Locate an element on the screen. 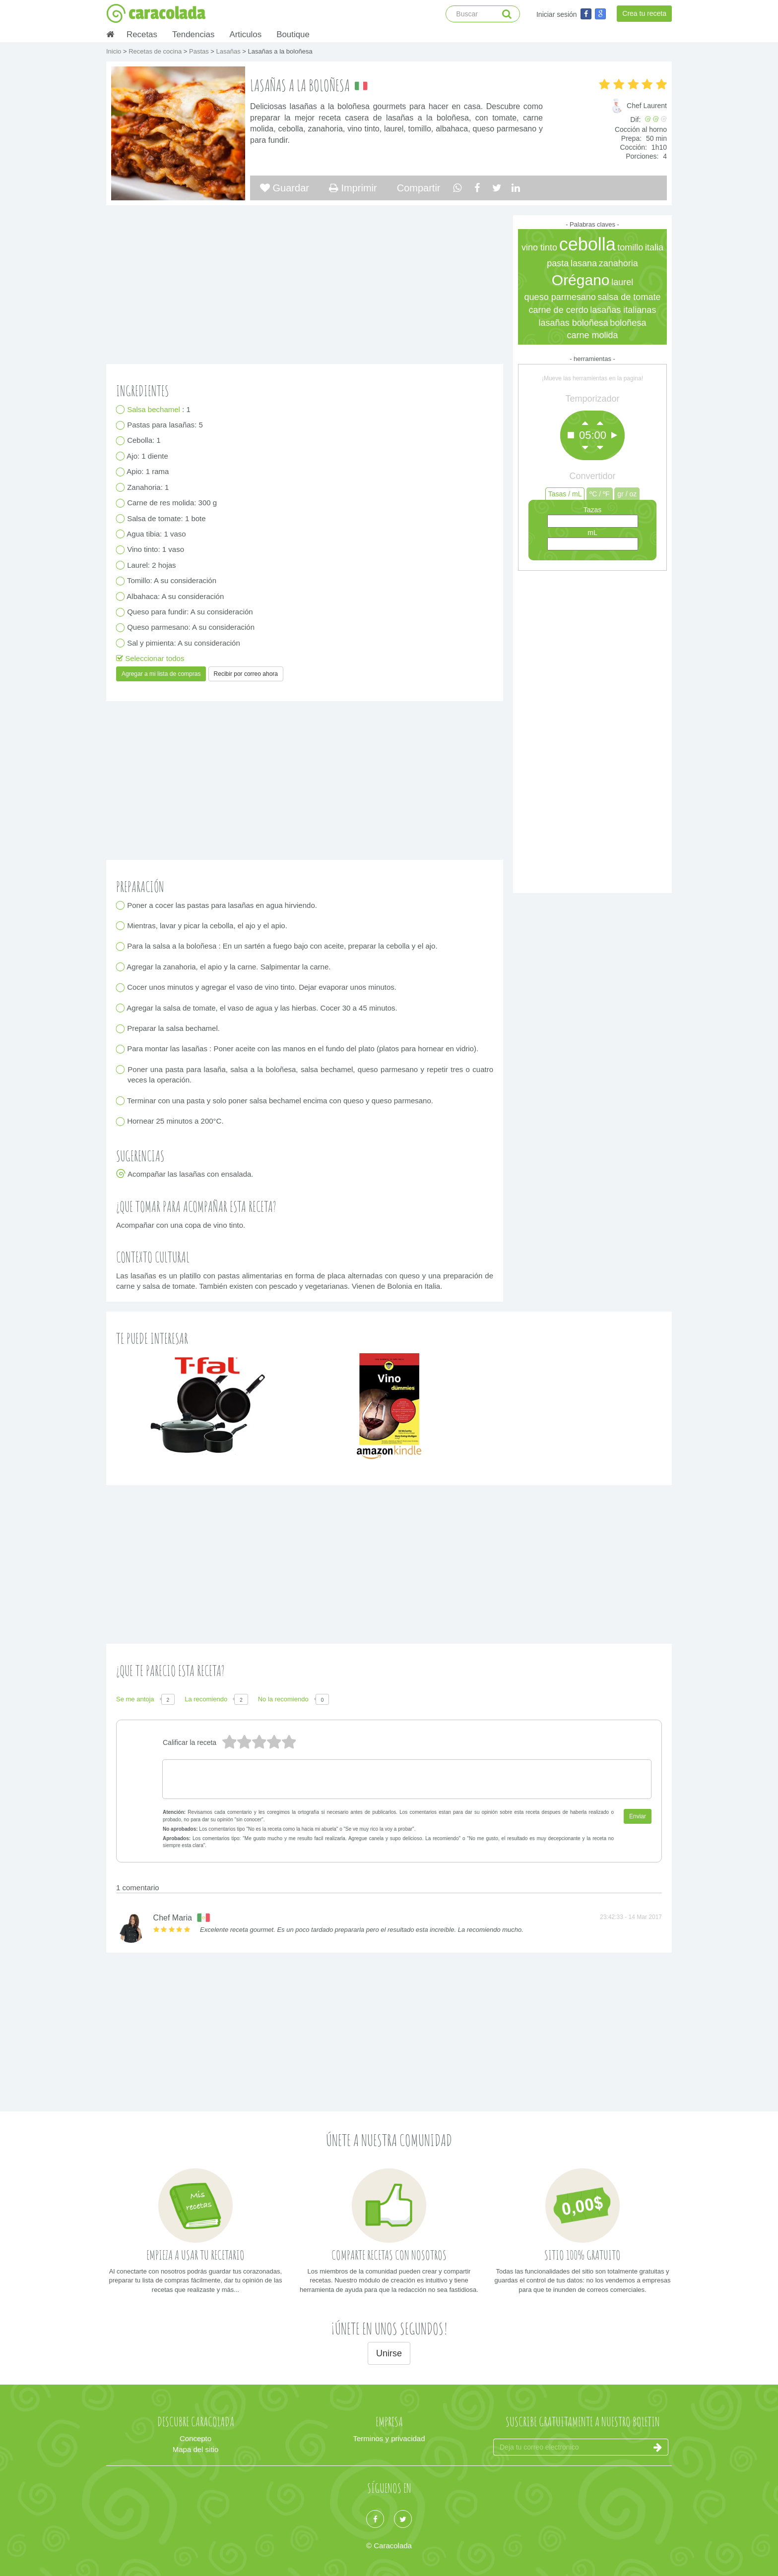 This screenshot has height=2576, width=778. Zanahoria: 1 is located at coordinates (148, 487).